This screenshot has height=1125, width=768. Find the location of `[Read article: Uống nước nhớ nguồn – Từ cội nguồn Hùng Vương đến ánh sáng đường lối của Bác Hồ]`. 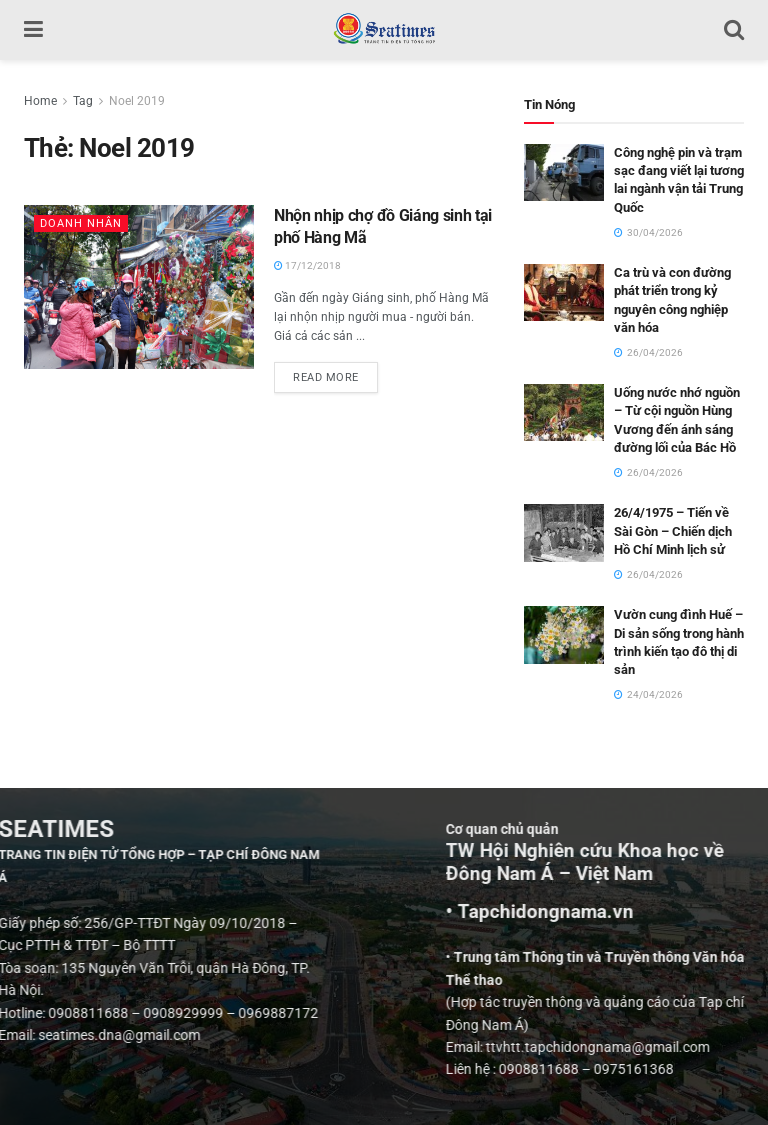

[Read article: Uống nước nhớ nguồn – Từ cội nguồn Hùng Vương đến ánh sáng đường lối của Bác Hồ] is located at coordinates (564, 412).